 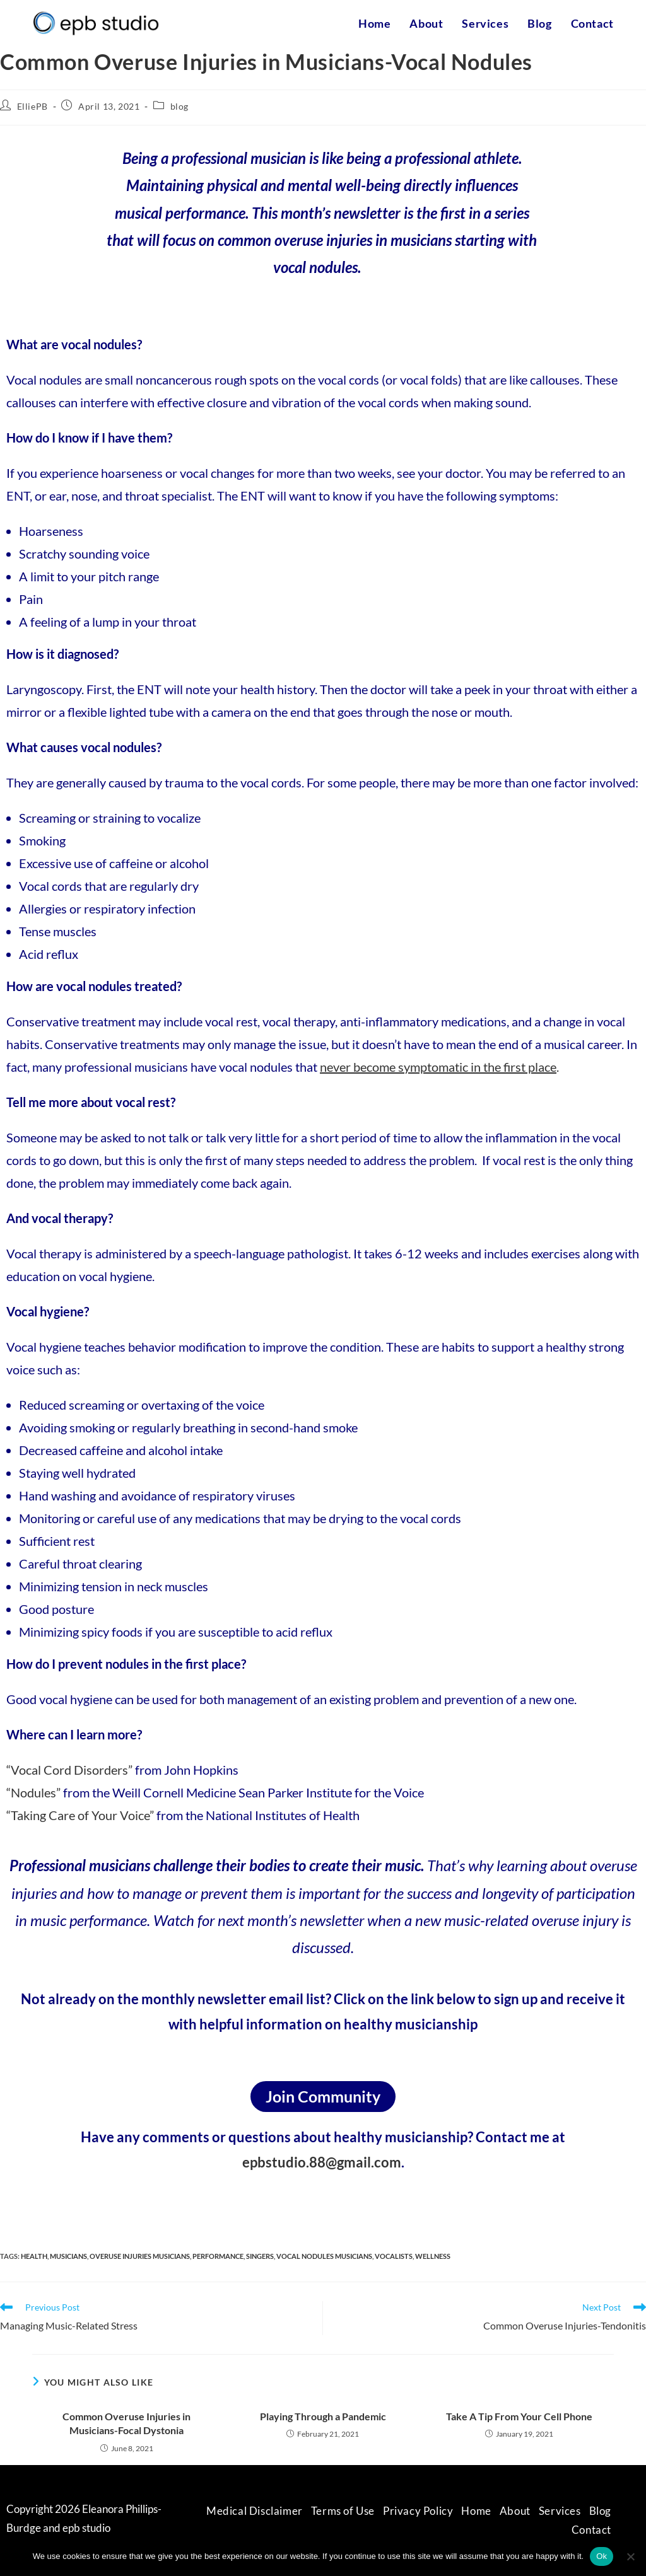 I want to click on ElliePB, so click(x=32, y=106).